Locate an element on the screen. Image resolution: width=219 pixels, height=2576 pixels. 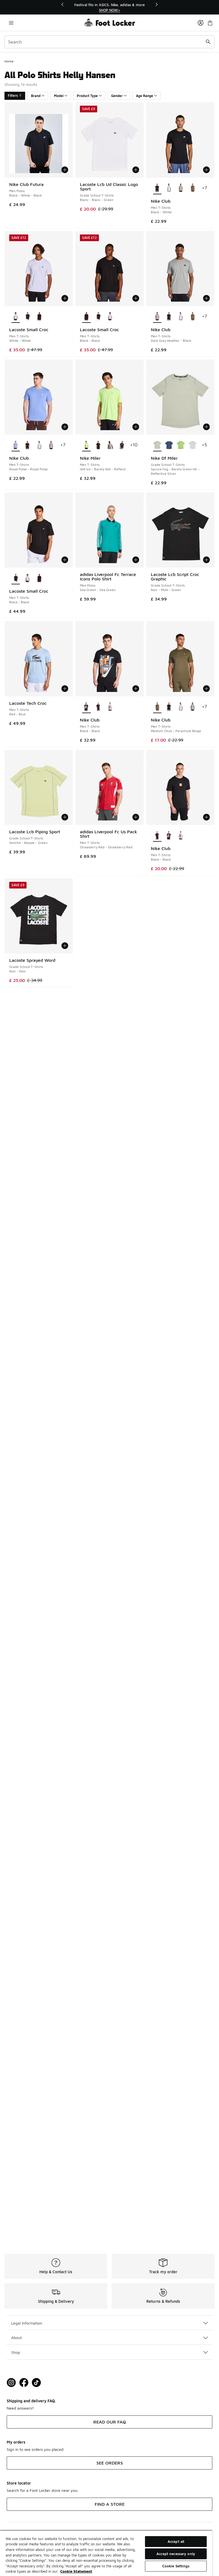
[Nike Df Miler - Grade School T-Shirts Mystic Navy-Midnight Navy] is located at coordinates (169, 445).